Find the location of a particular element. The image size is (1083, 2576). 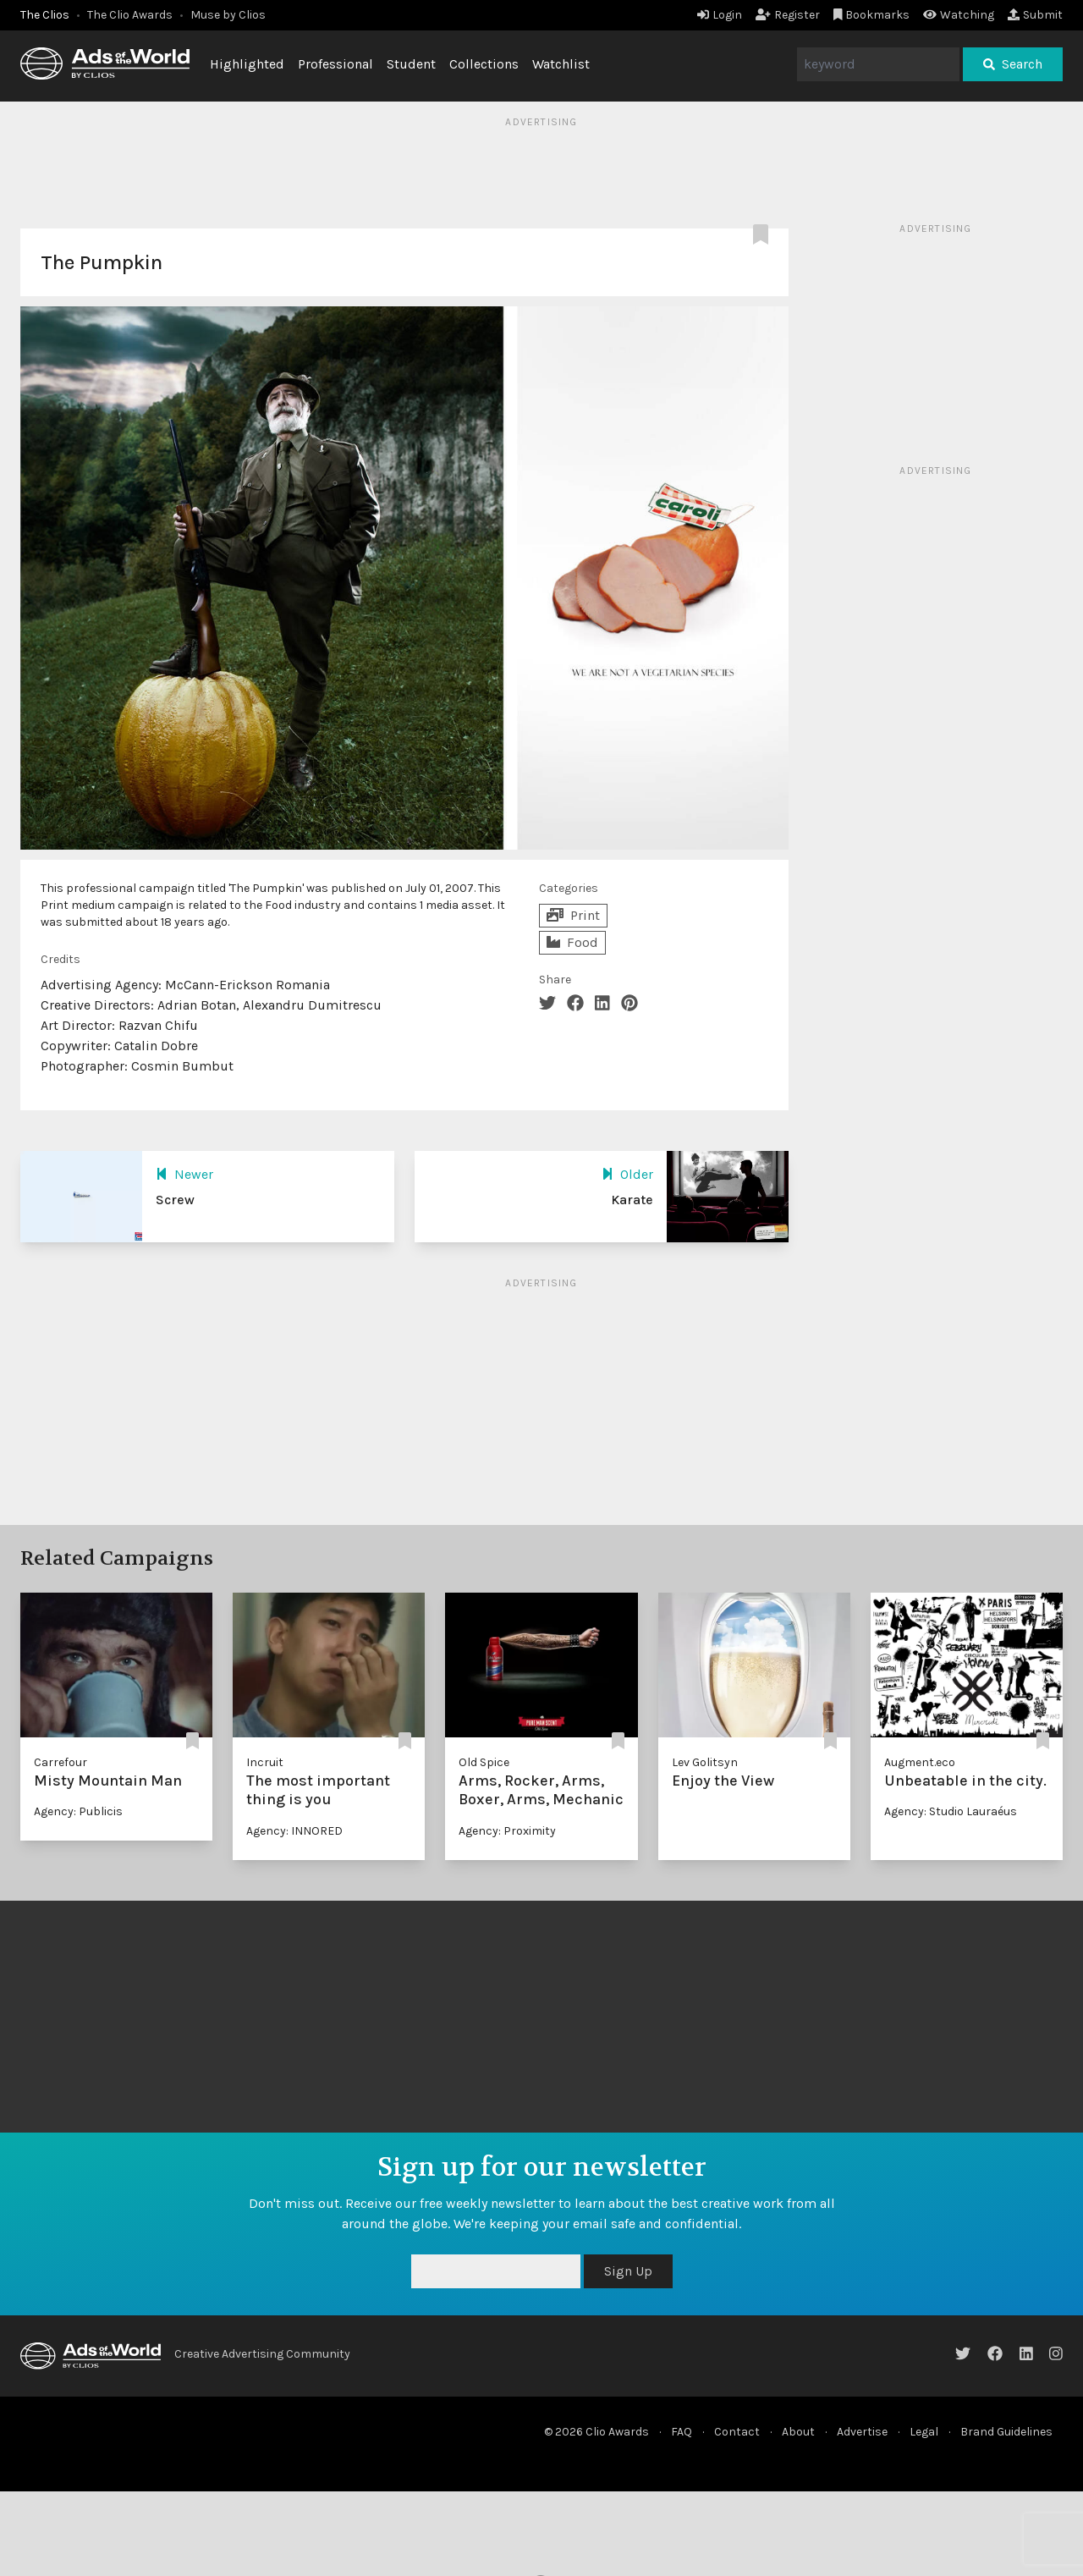

Collections is located at coordinates (484, 64).